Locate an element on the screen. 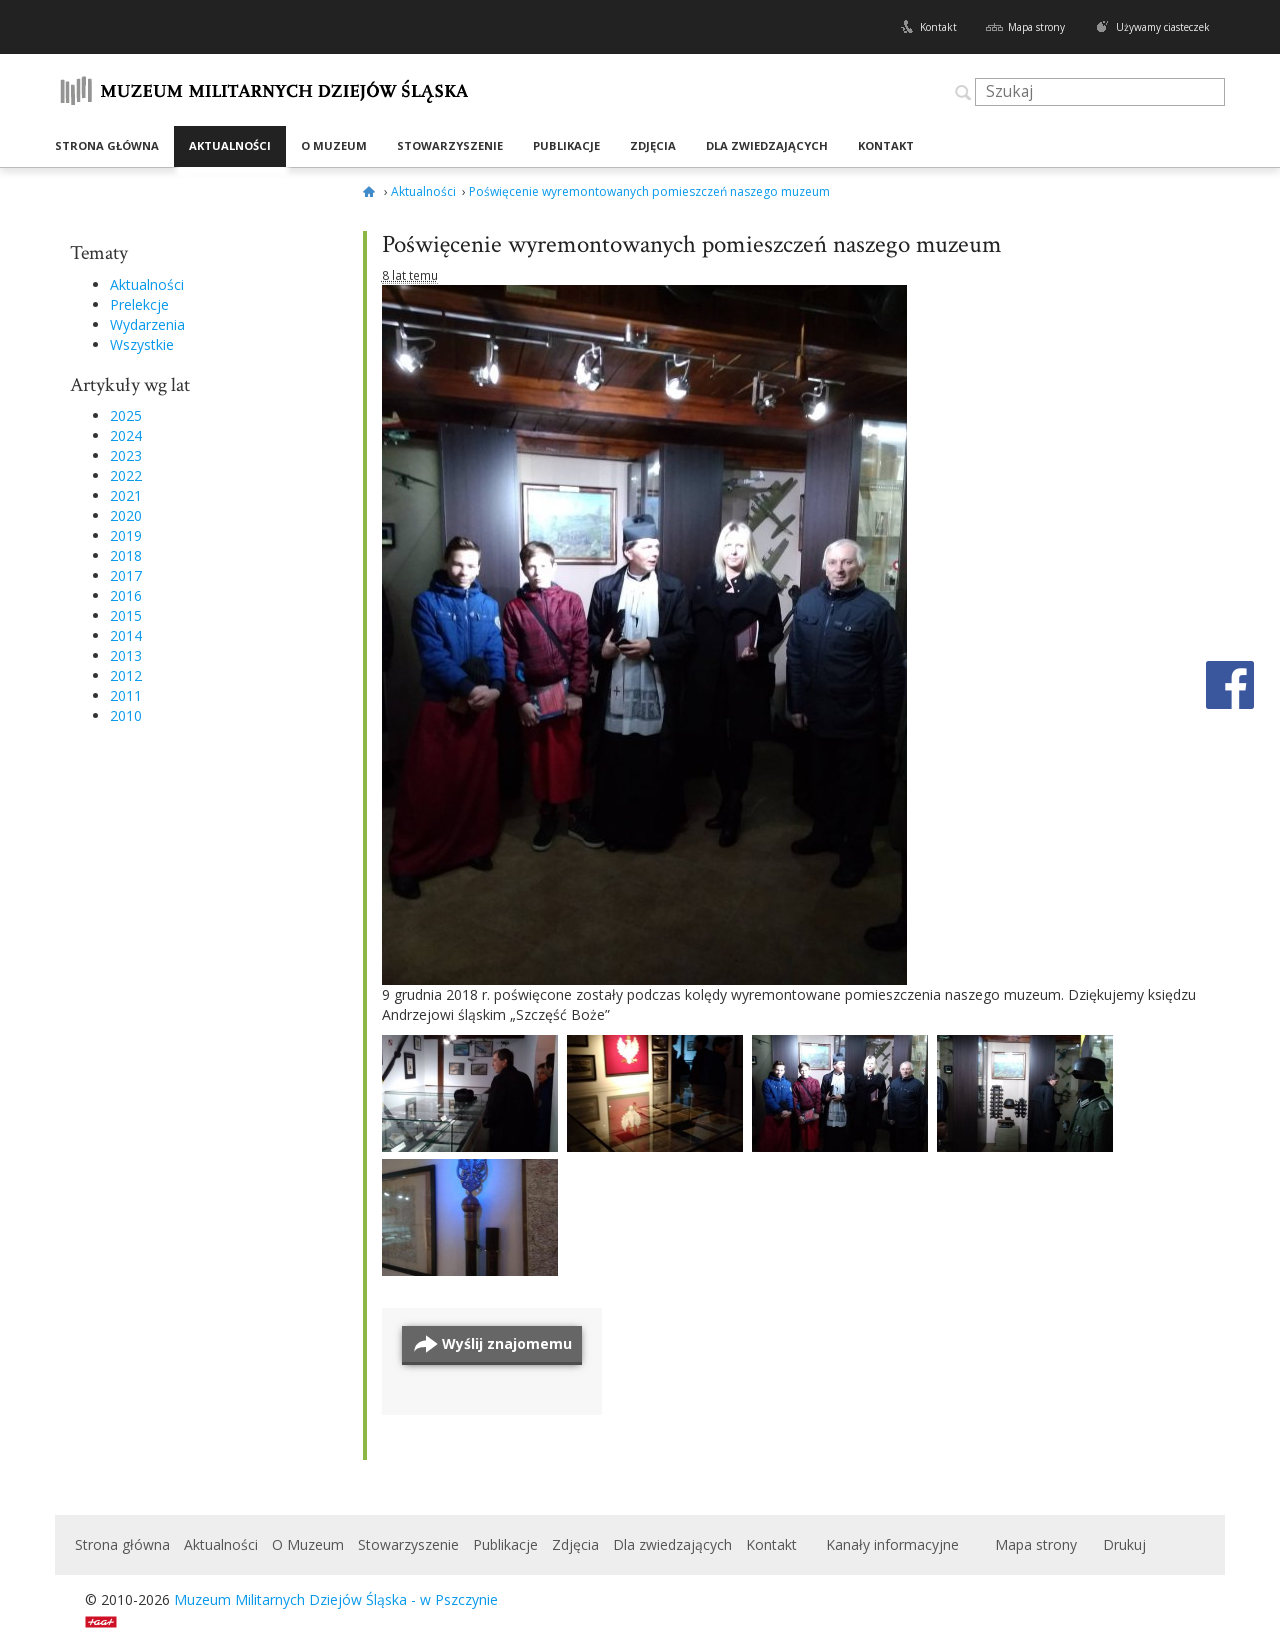  2010 is located at coordinates (126, 715).